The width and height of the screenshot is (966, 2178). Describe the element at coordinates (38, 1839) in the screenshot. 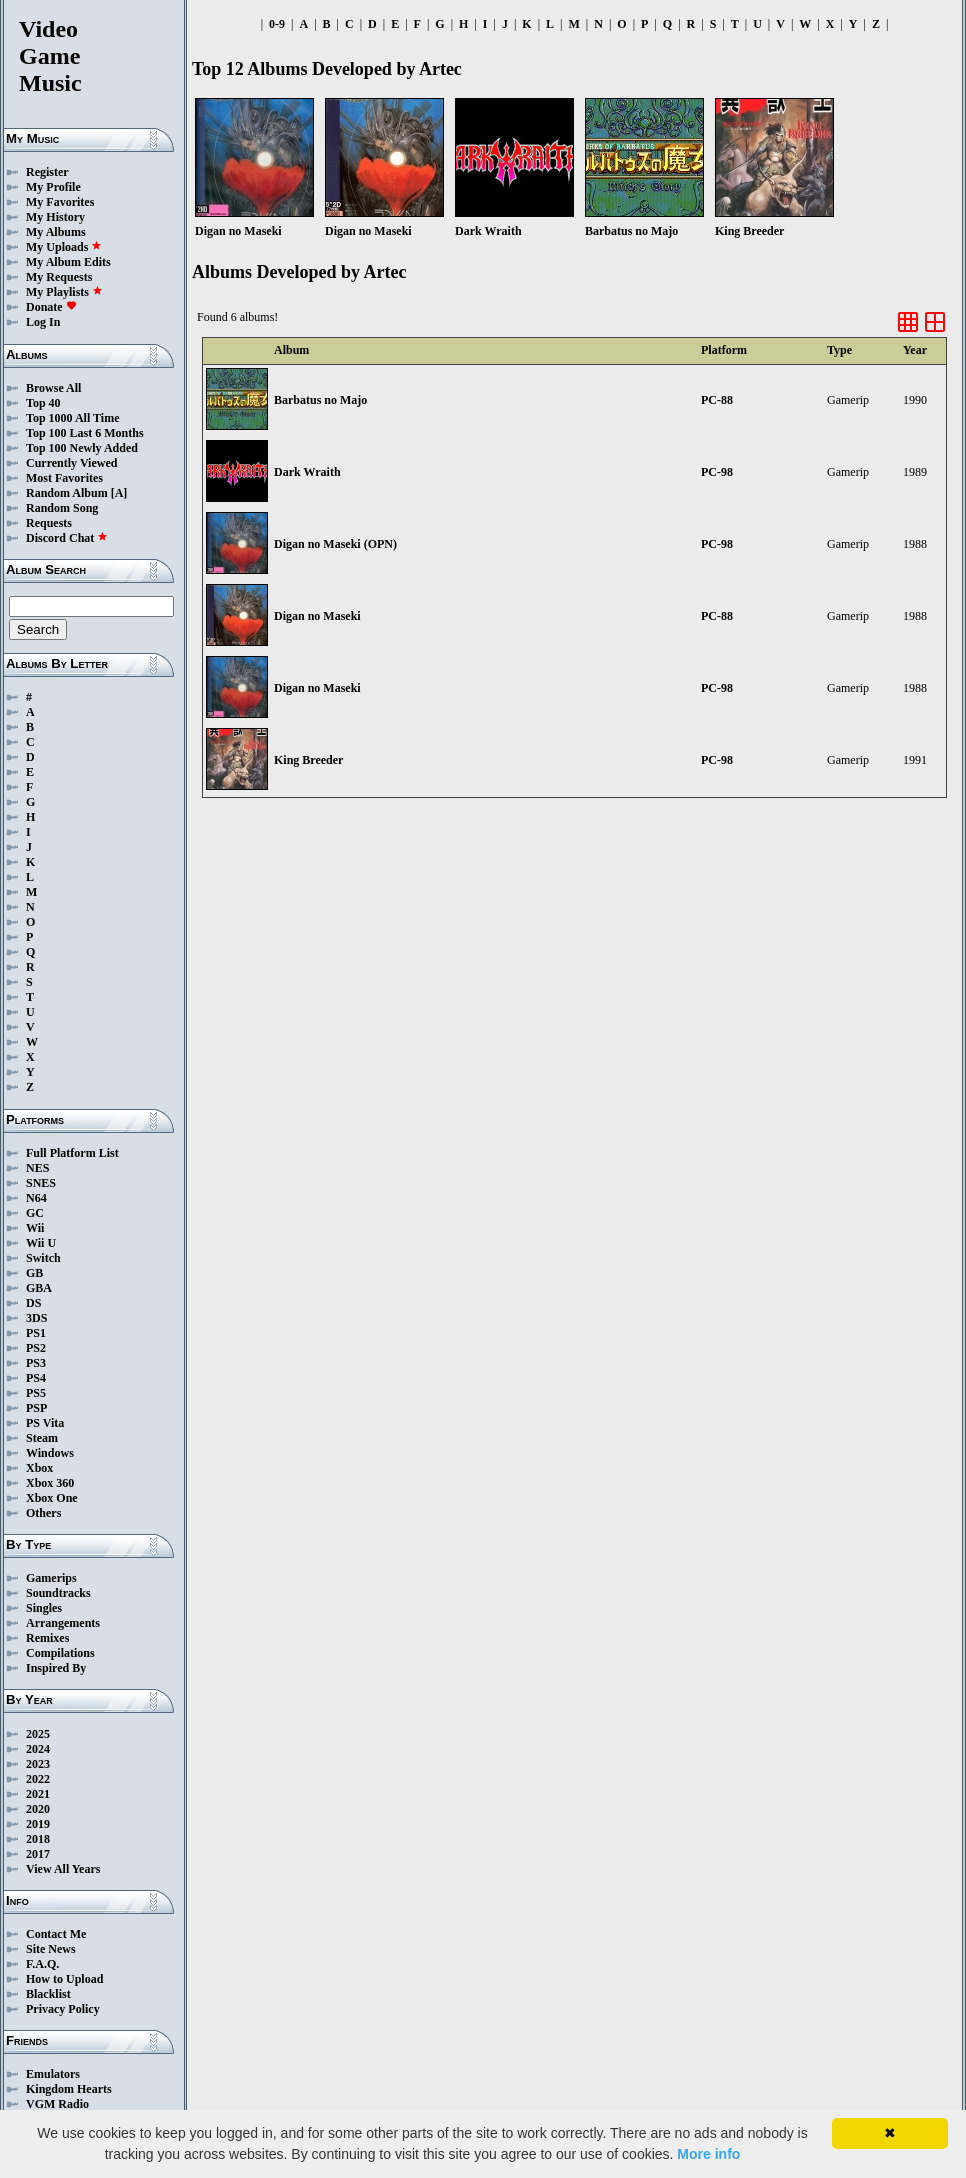

I see `2018` at that location.